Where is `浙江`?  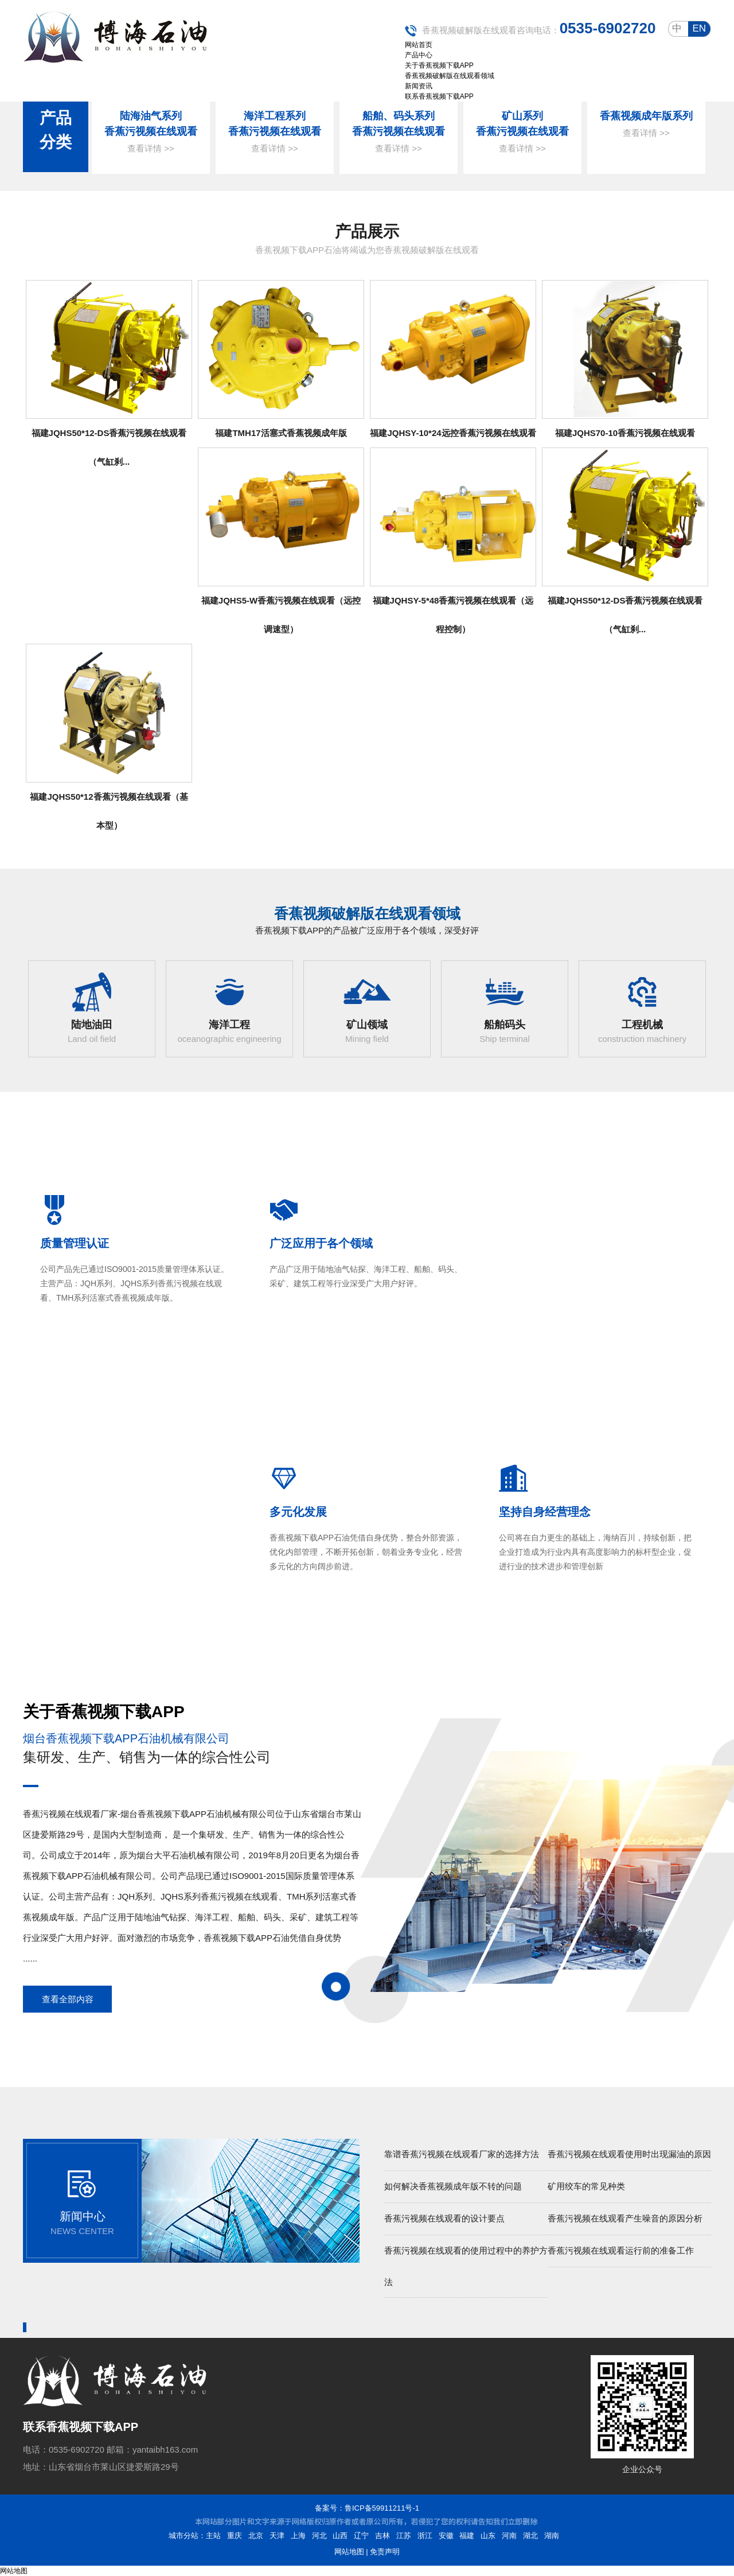 浙江 is located at coordinates (424, 2535).